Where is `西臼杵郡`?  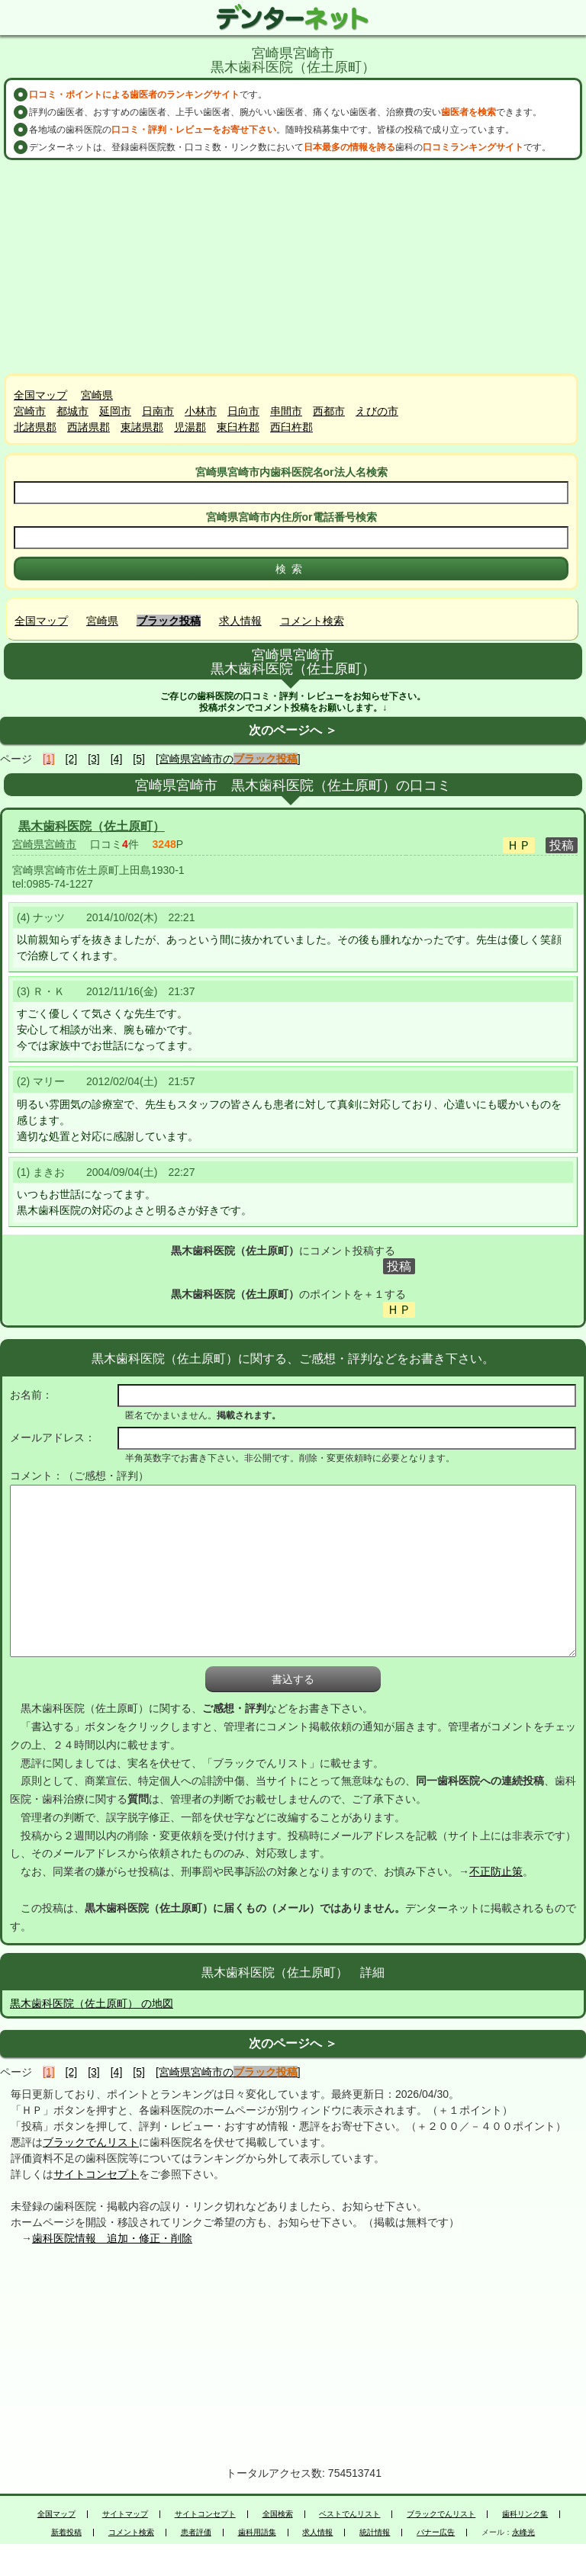
西臼杵郡 is located at coordinates (291, 427).